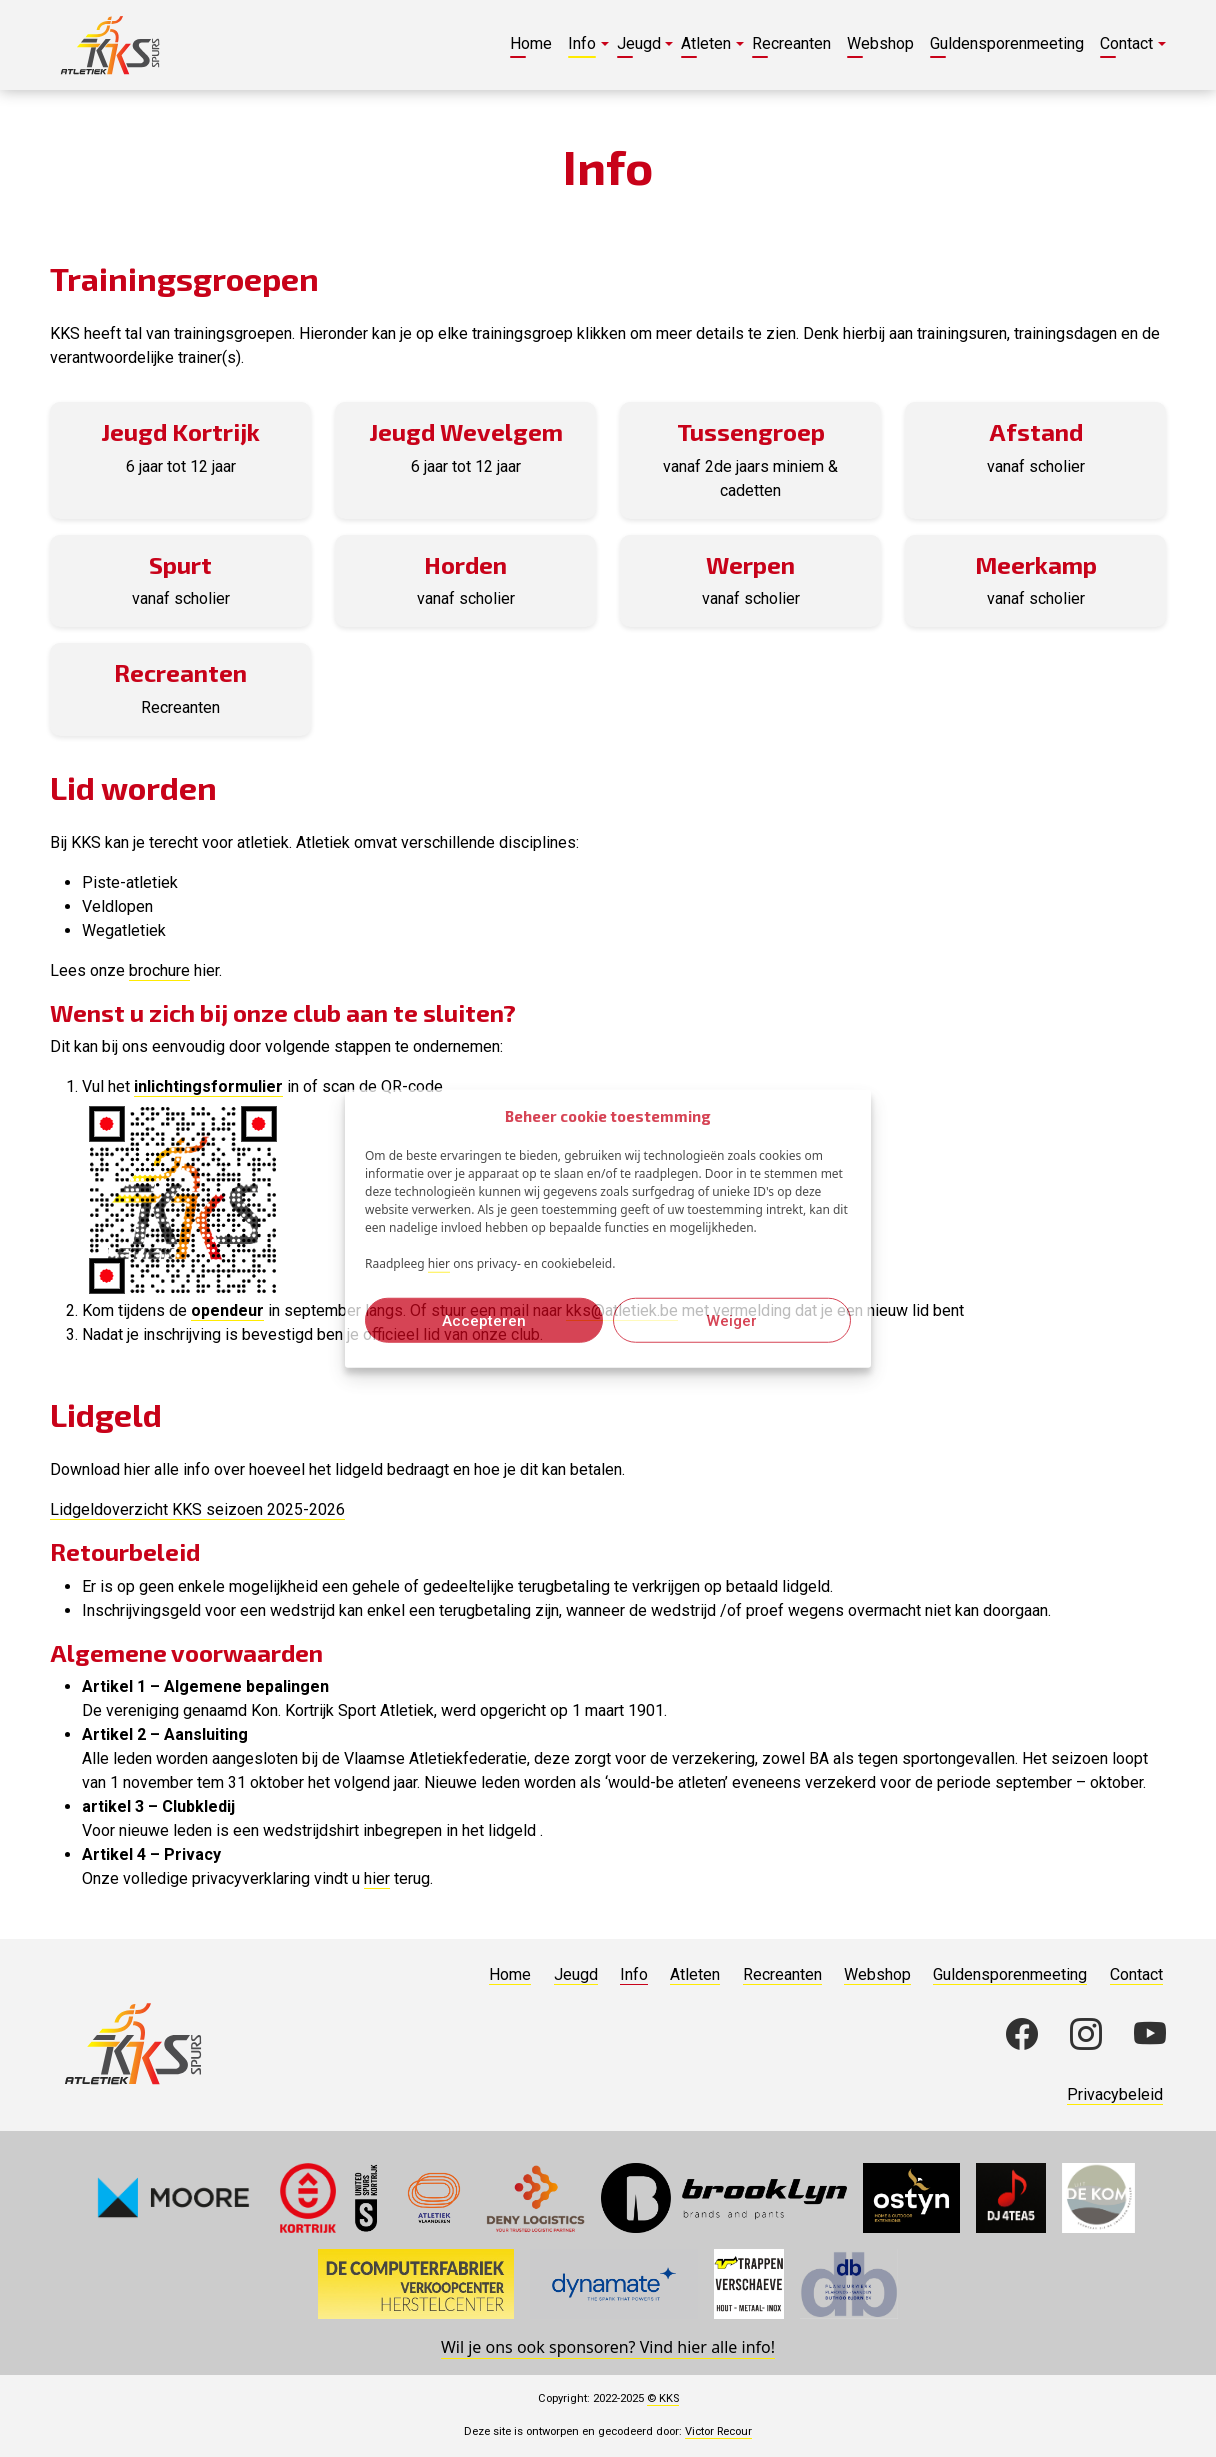 The height and width of the screenshot is (2457, 1216). What do you see at coordinates (510, 1974) in the screenshot?
I see `Home` at bounding box center [510, 1974].